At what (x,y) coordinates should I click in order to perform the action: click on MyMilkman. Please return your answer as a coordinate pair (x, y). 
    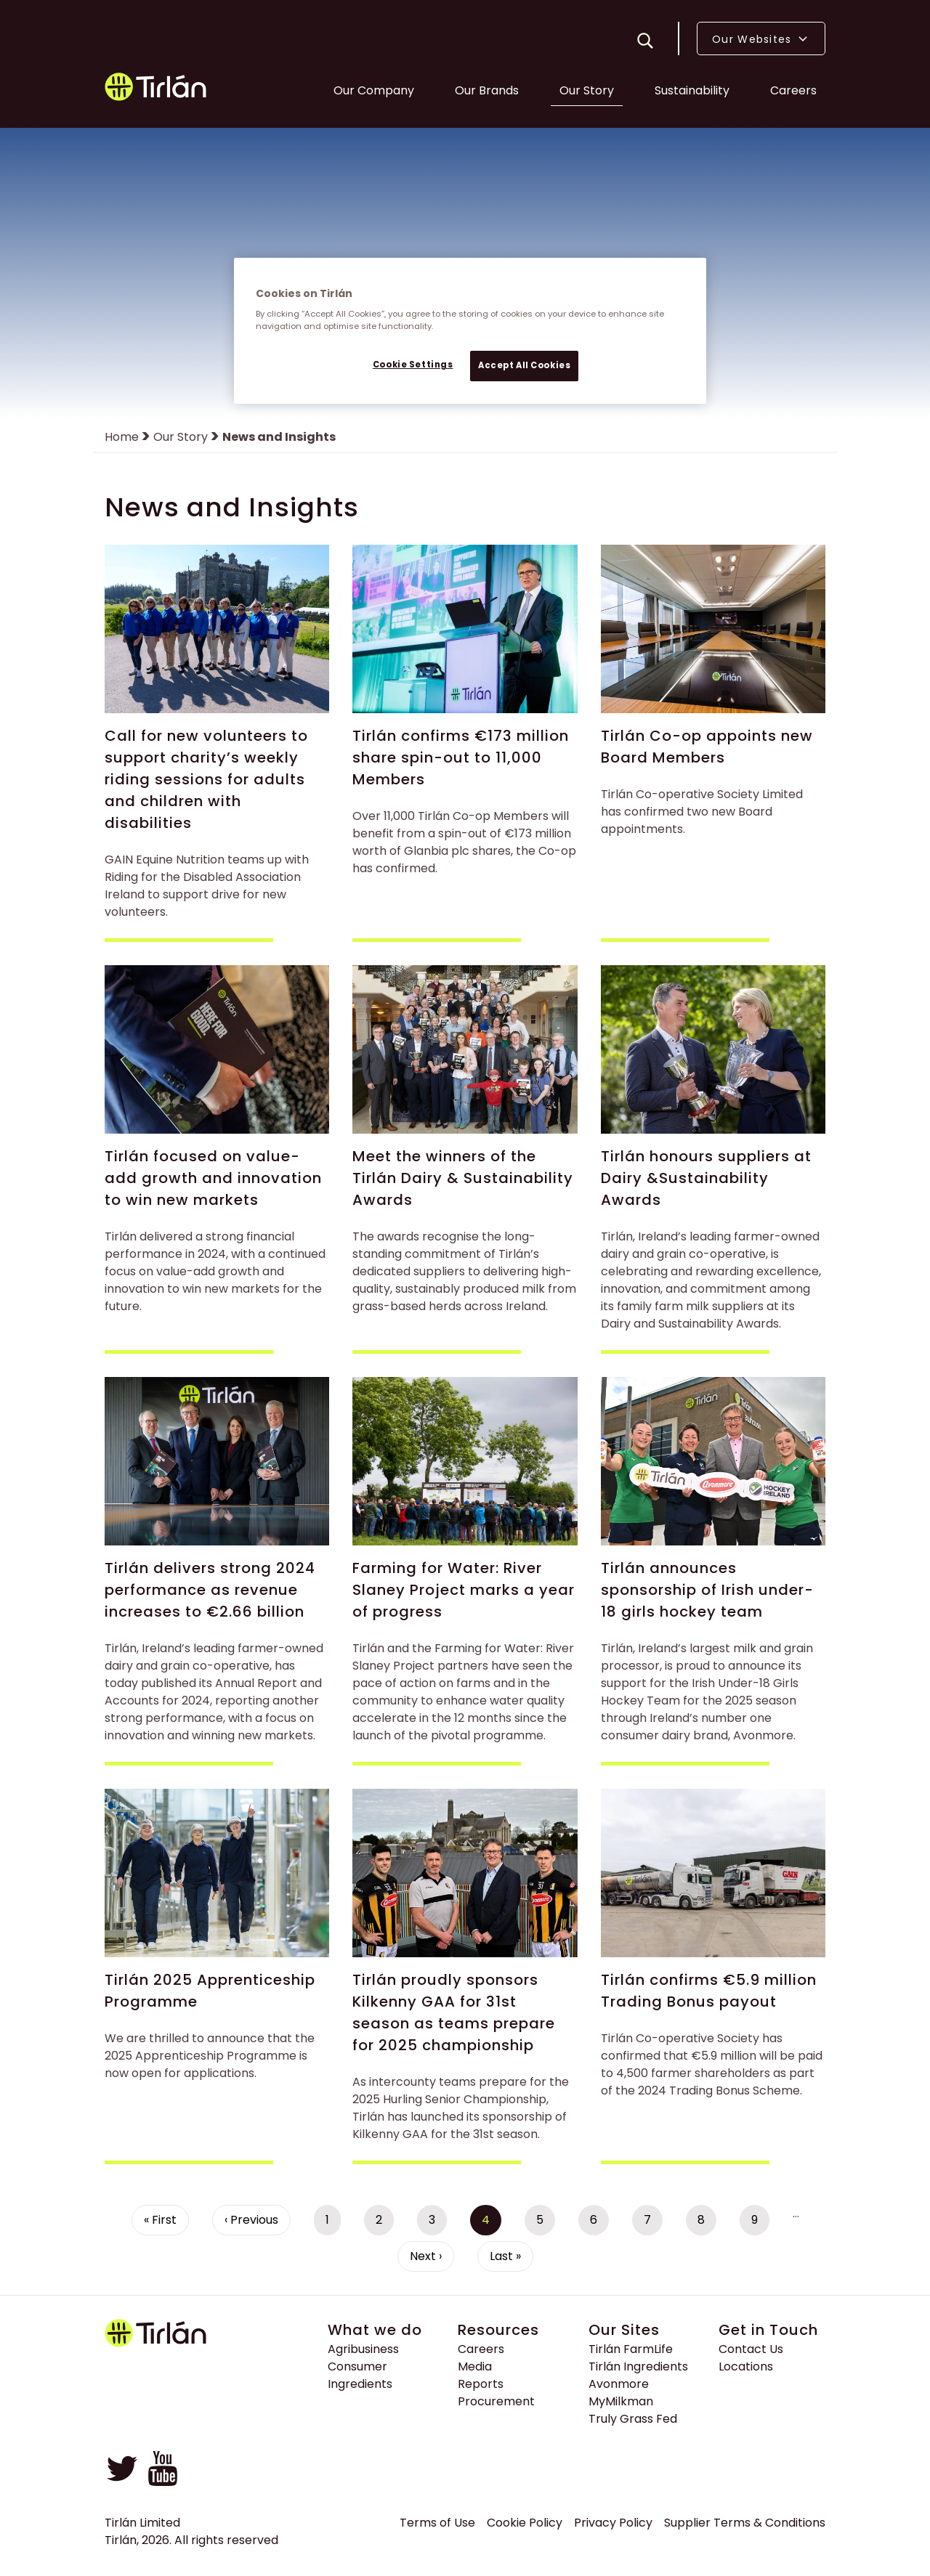
    Looking at the image, I should click on (621, 2404).